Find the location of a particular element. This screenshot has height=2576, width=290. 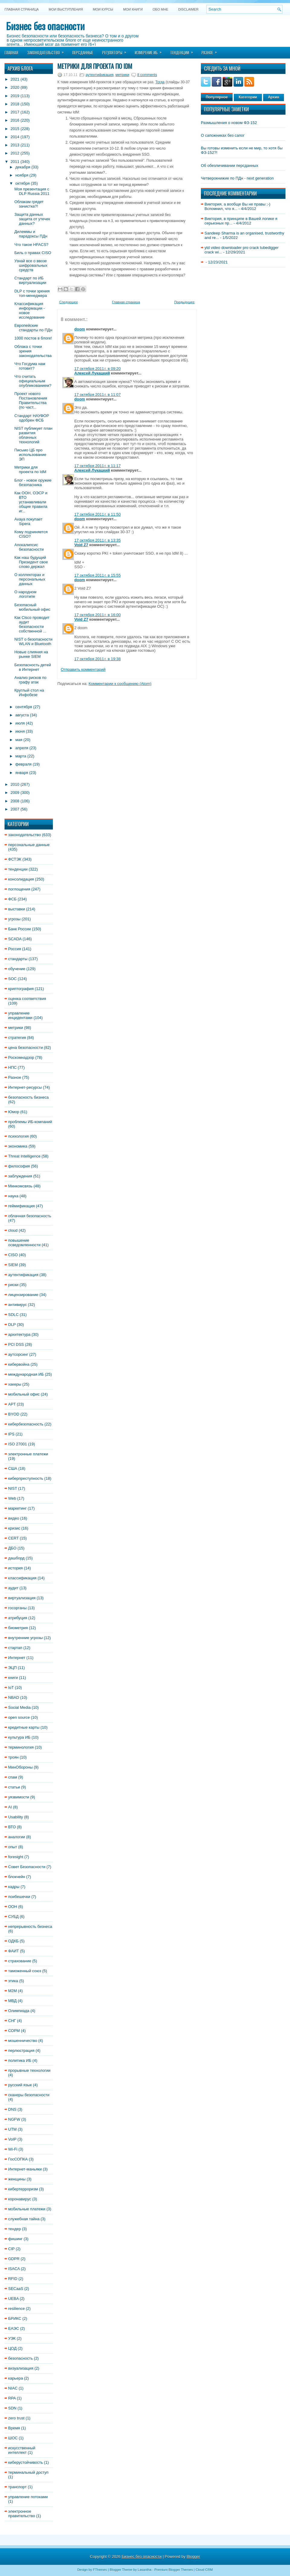

2008 is located at coordinates (15, 801).